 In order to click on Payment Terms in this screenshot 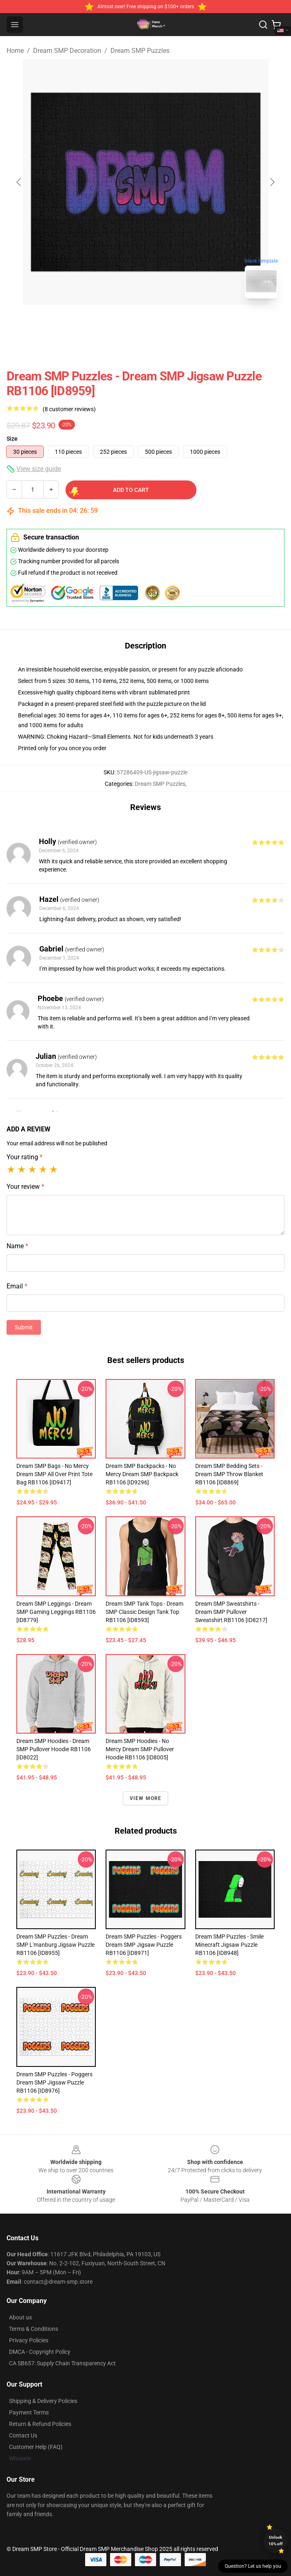, I will do `click(29, 2412)`.